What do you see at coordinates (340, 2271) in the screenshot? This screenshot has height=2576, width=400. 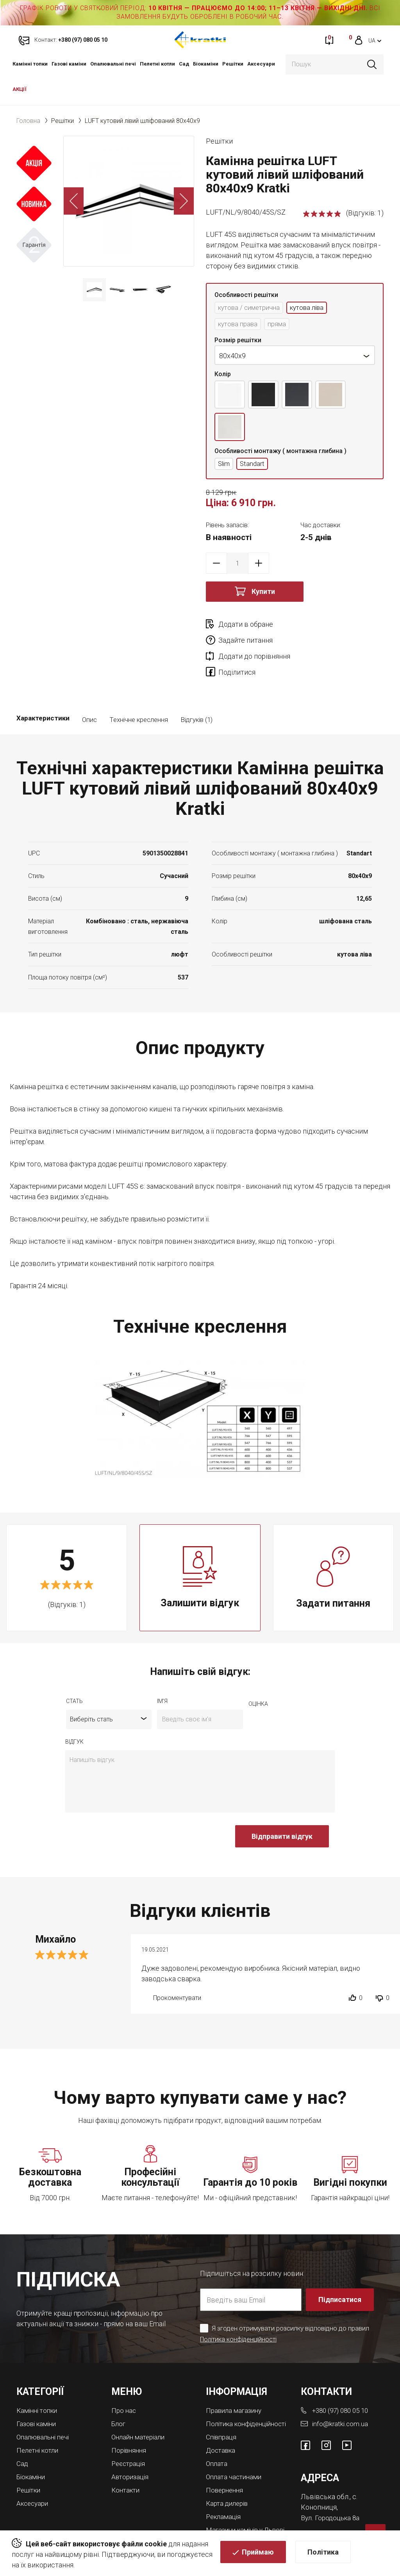 I see `Підписатися` at bounding box center [340, 2271].